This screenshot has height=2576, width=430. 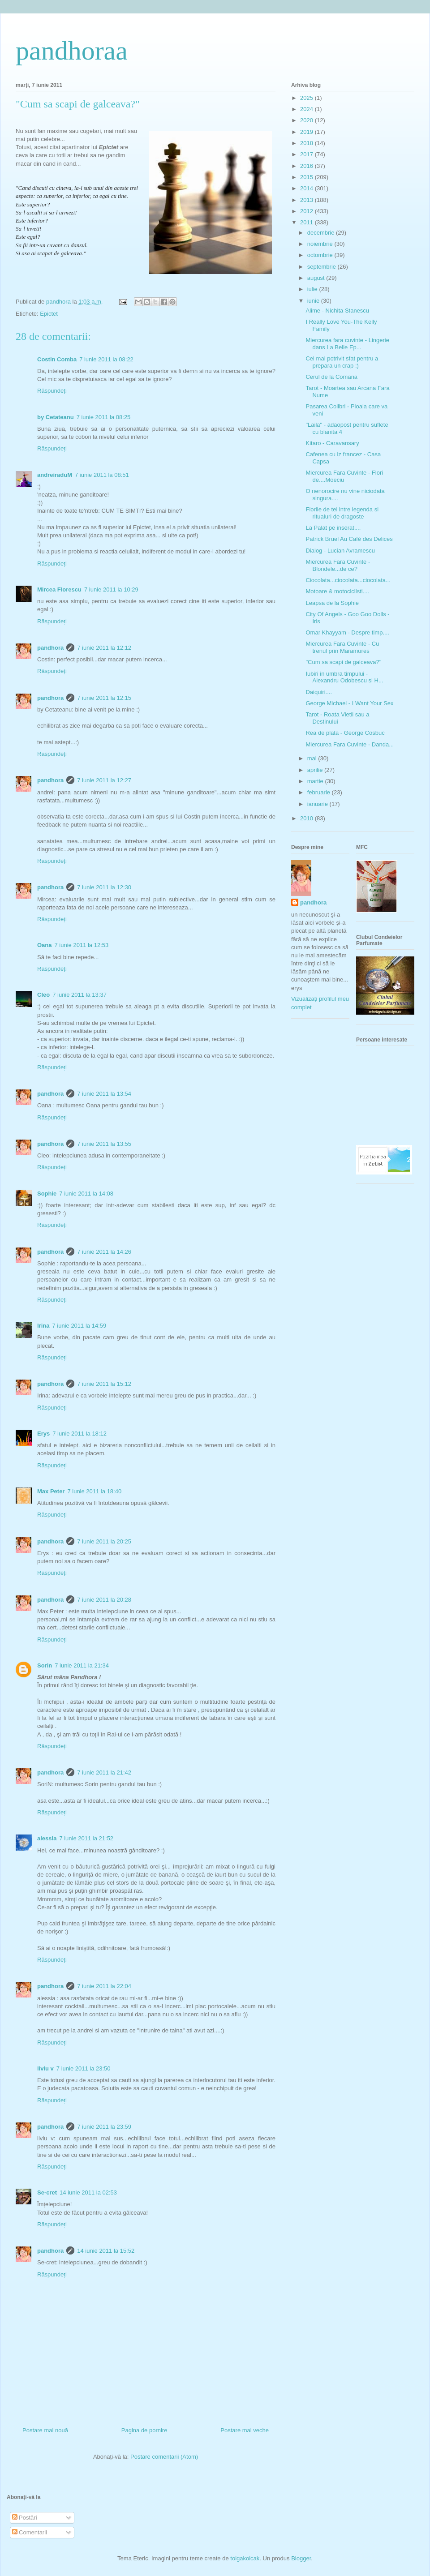 I want to click on 7 iunie 2011 la 21:42, so click(x=104, y=1772).